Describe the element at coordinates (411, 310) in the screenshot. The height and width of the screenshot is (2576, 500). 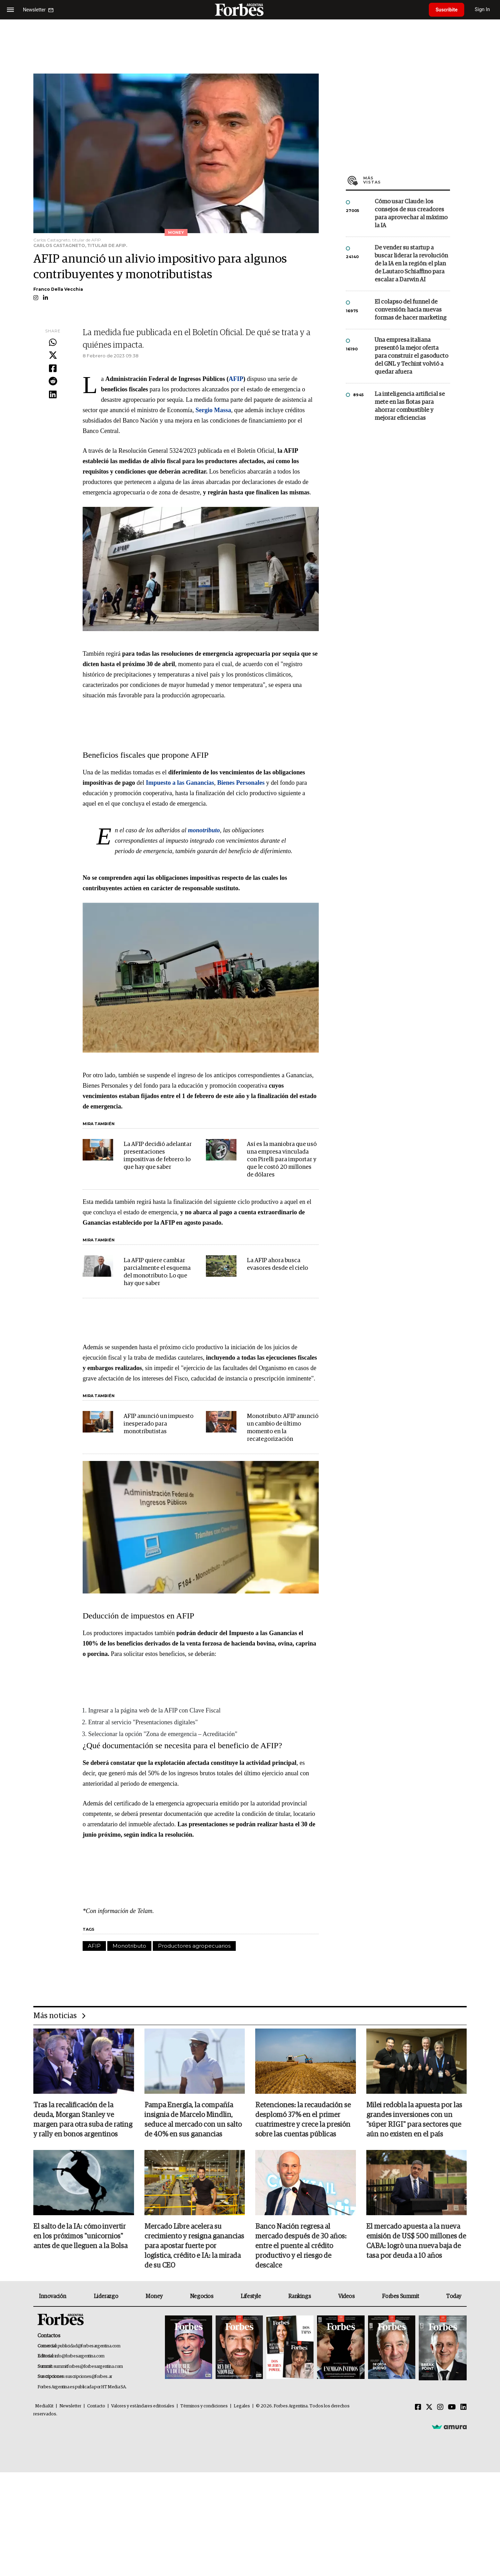
I see `El colapso del funnel de conversión: hacia nuevas formas de hacer marketing` at that location.